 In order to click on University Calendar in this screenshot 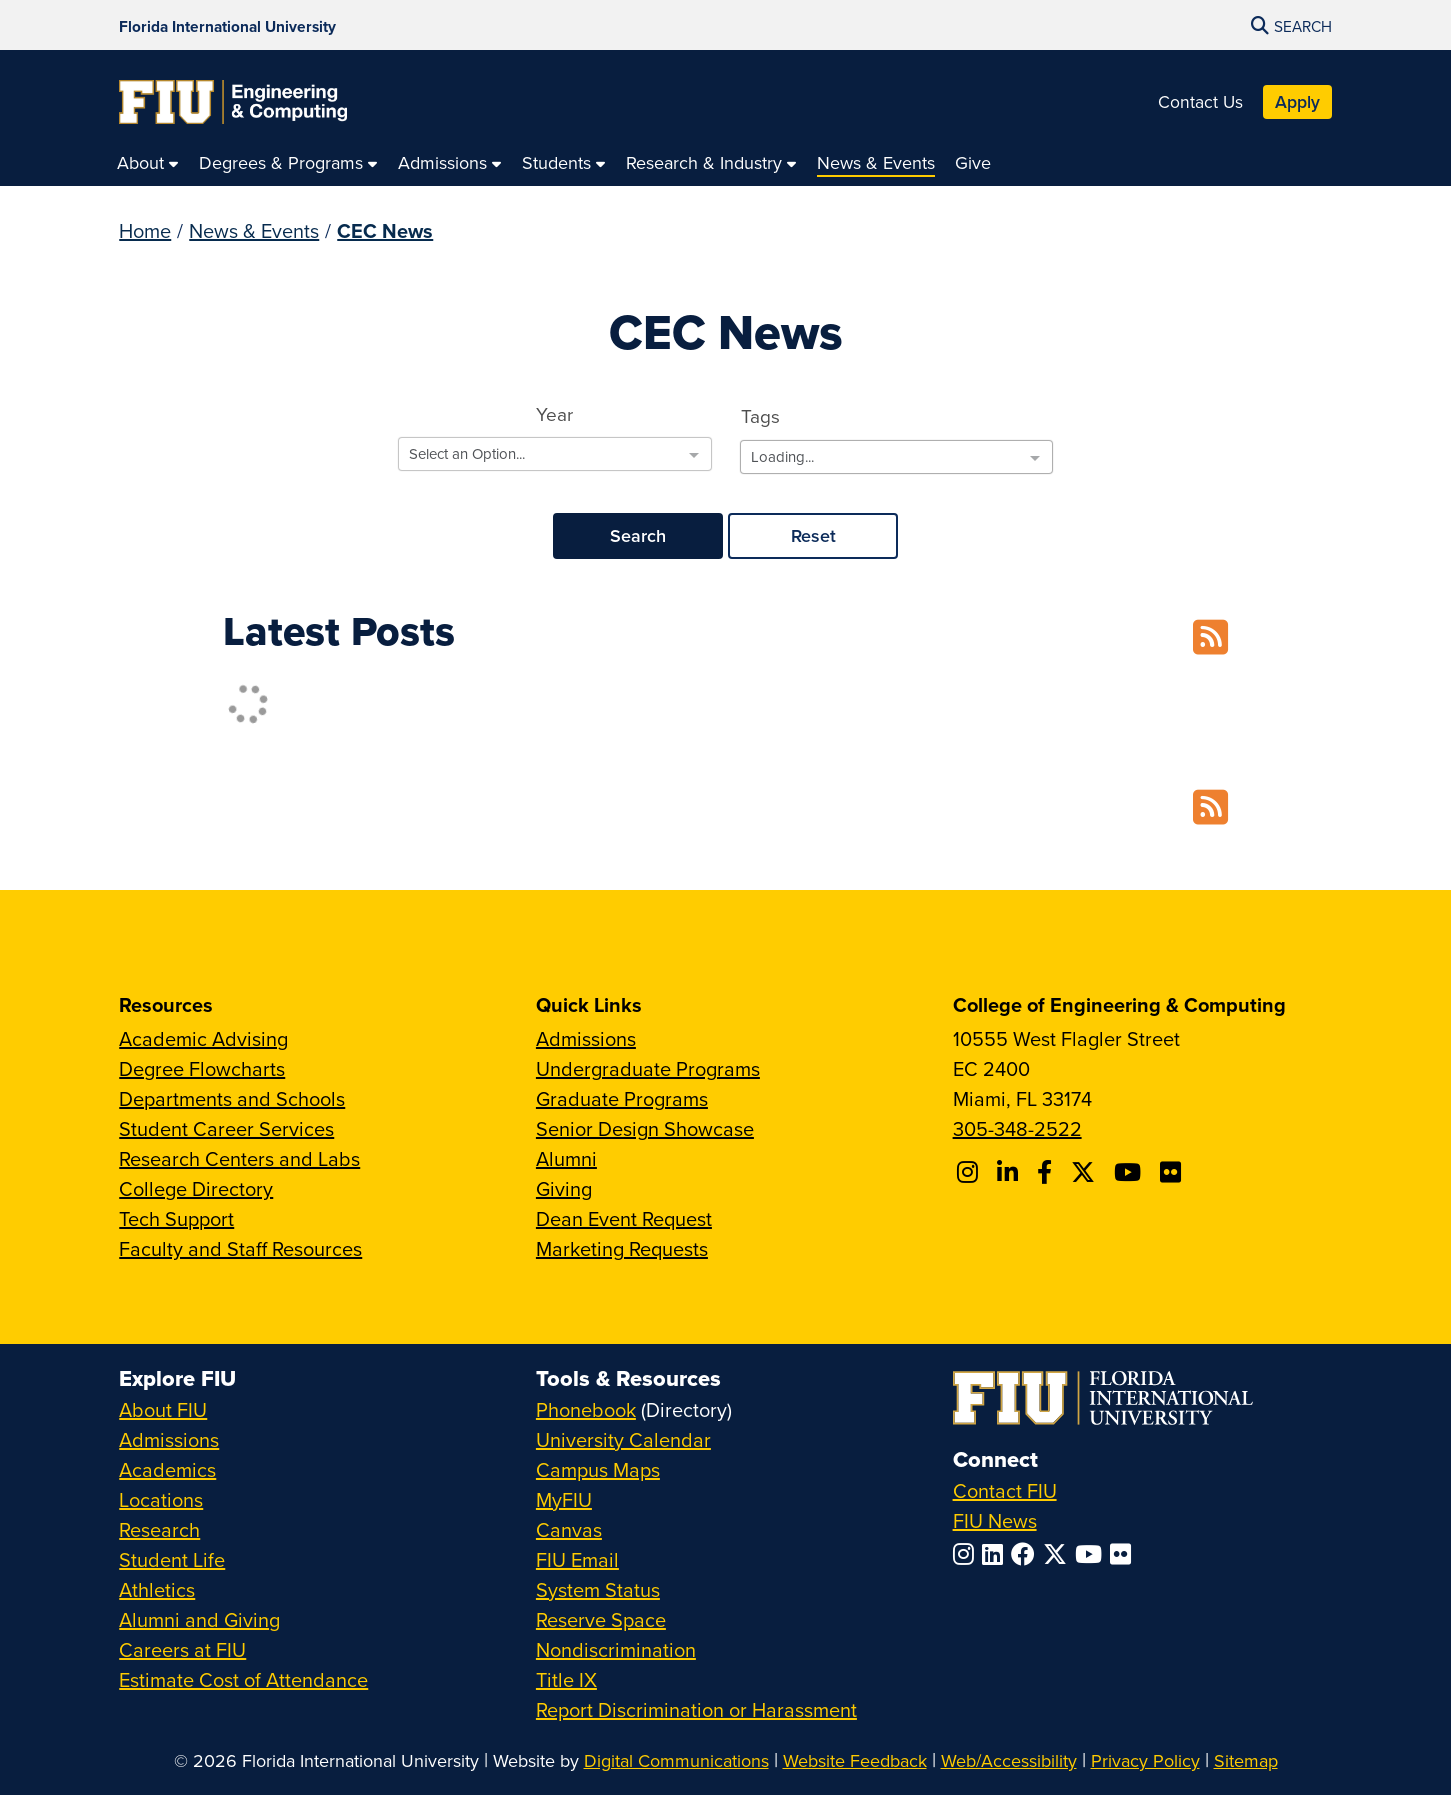, I will do `click(623, 1439)`.